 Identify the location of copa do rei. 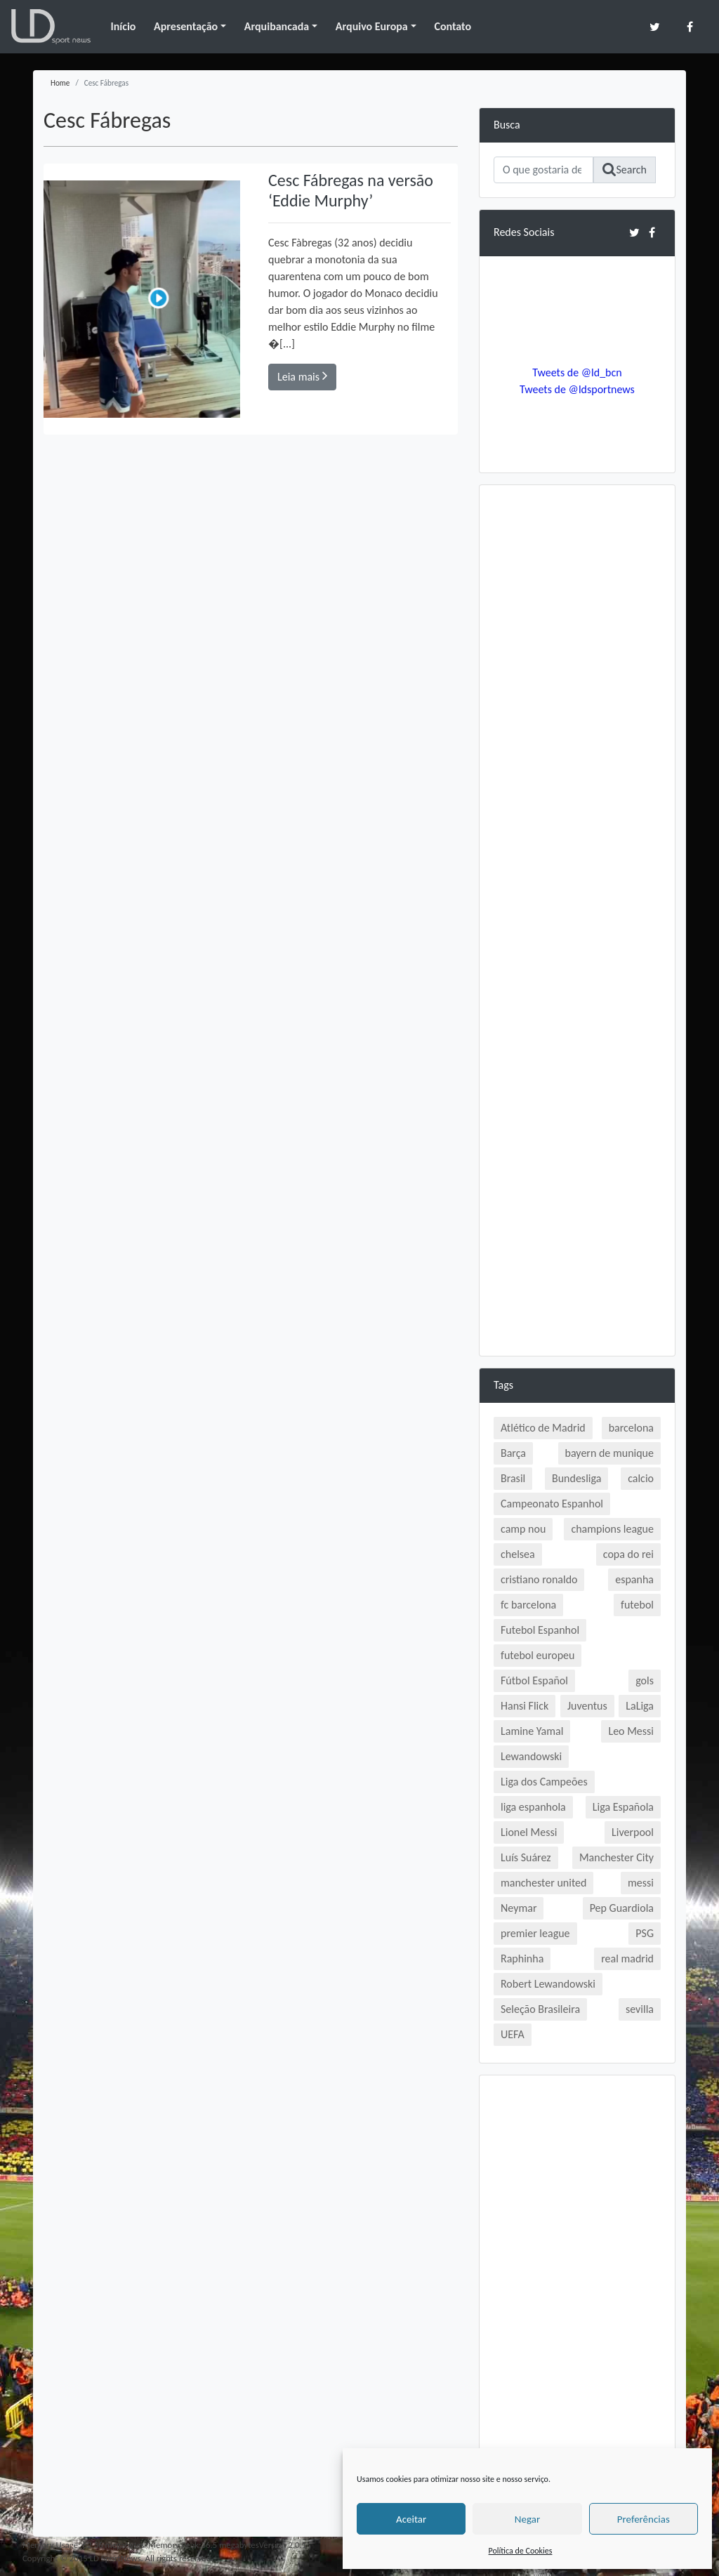
(628, 1554).